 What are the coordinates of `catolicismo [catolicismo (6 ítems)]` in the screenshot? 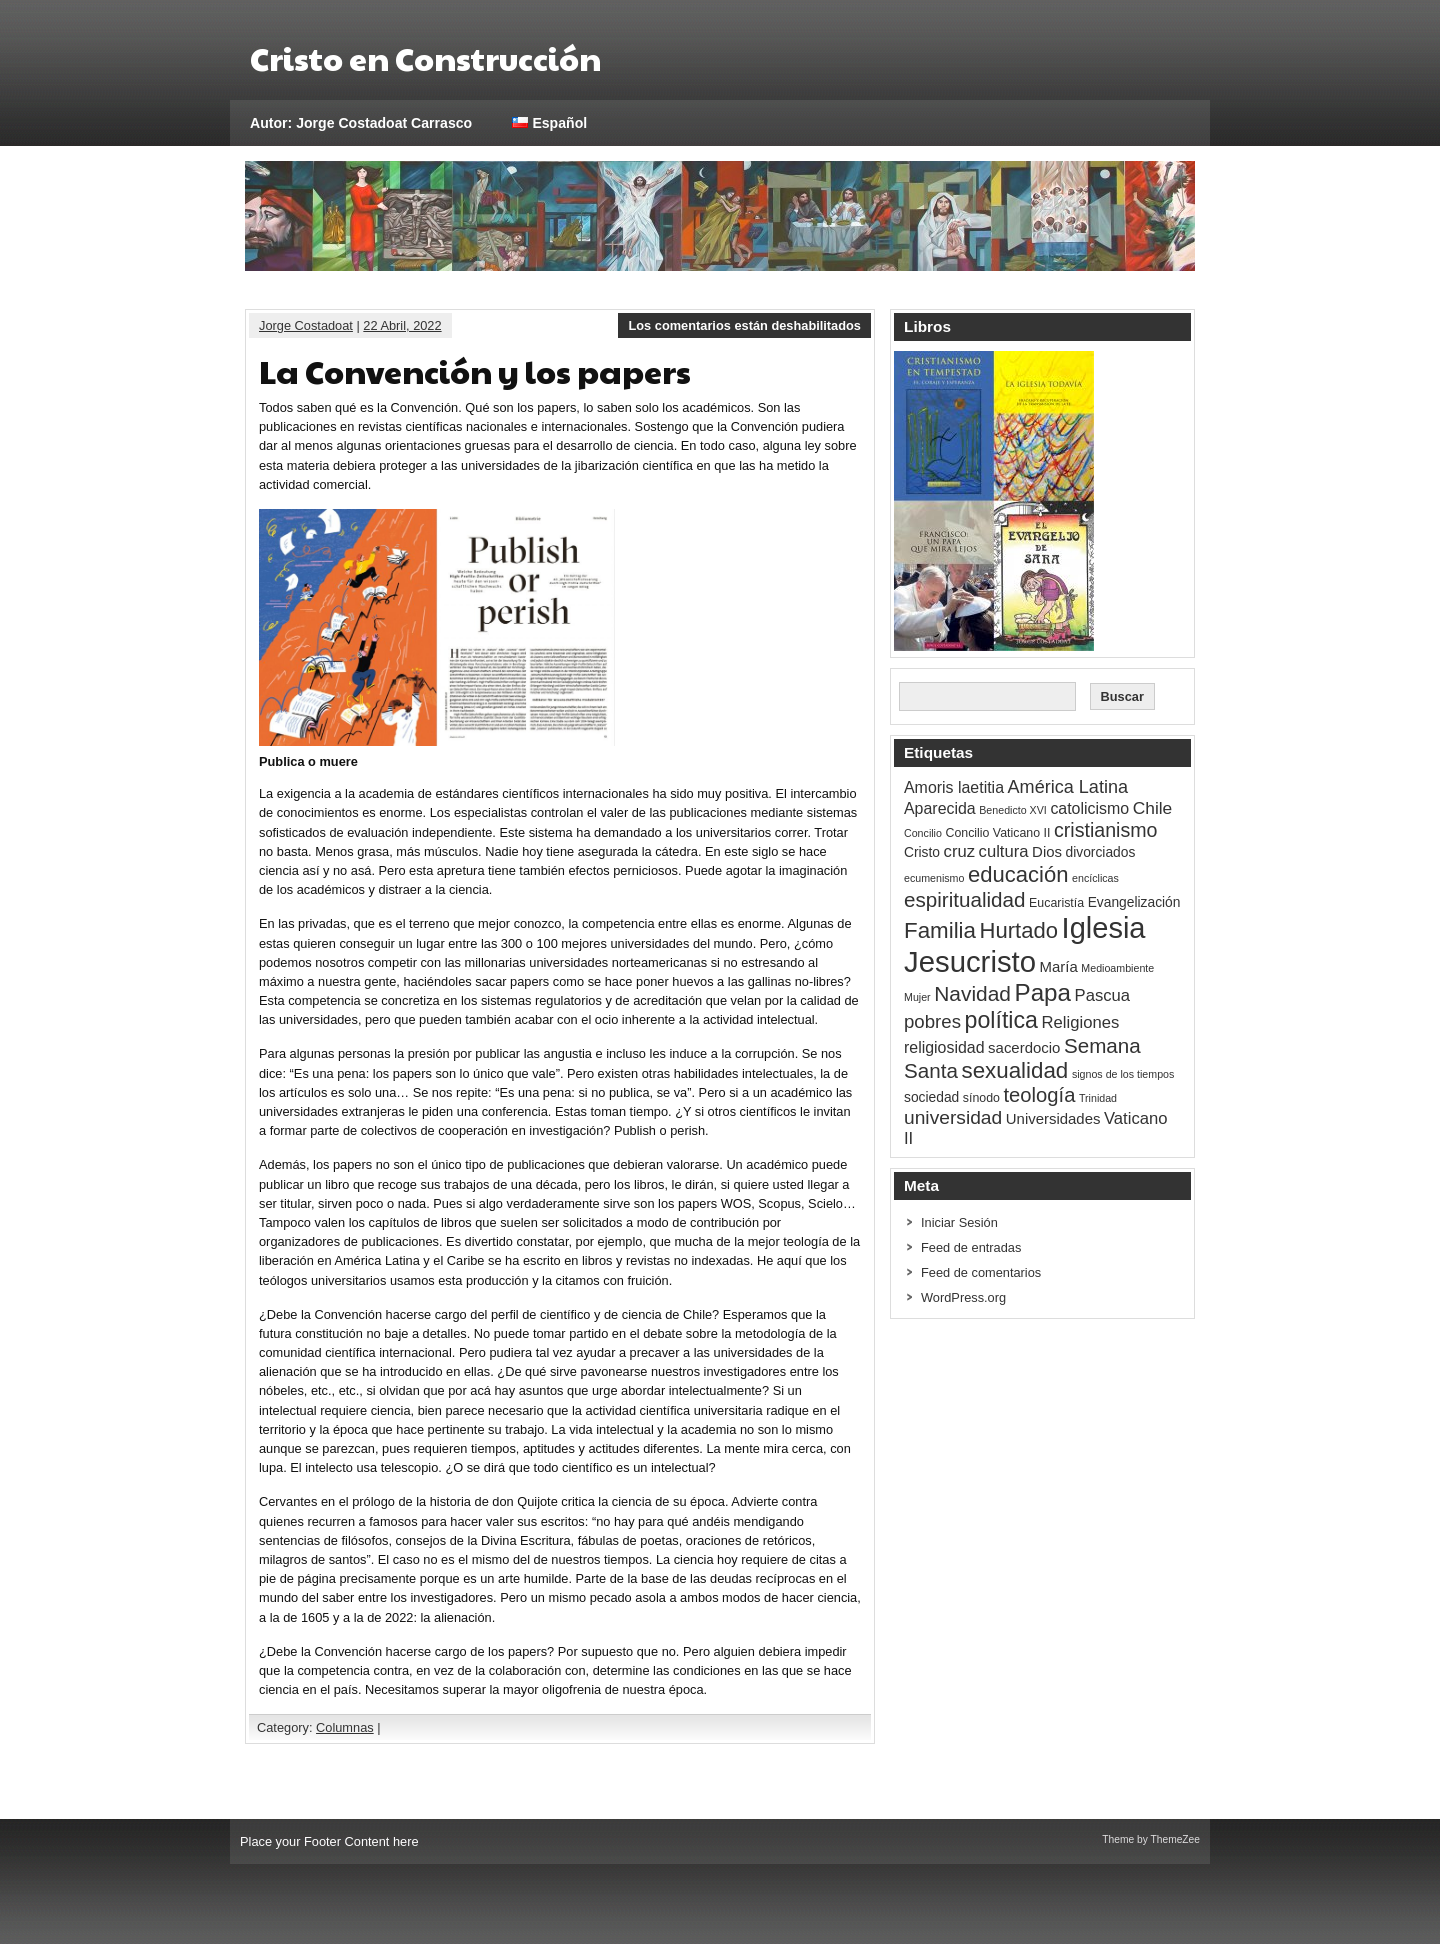 It's located at (1089, 808).